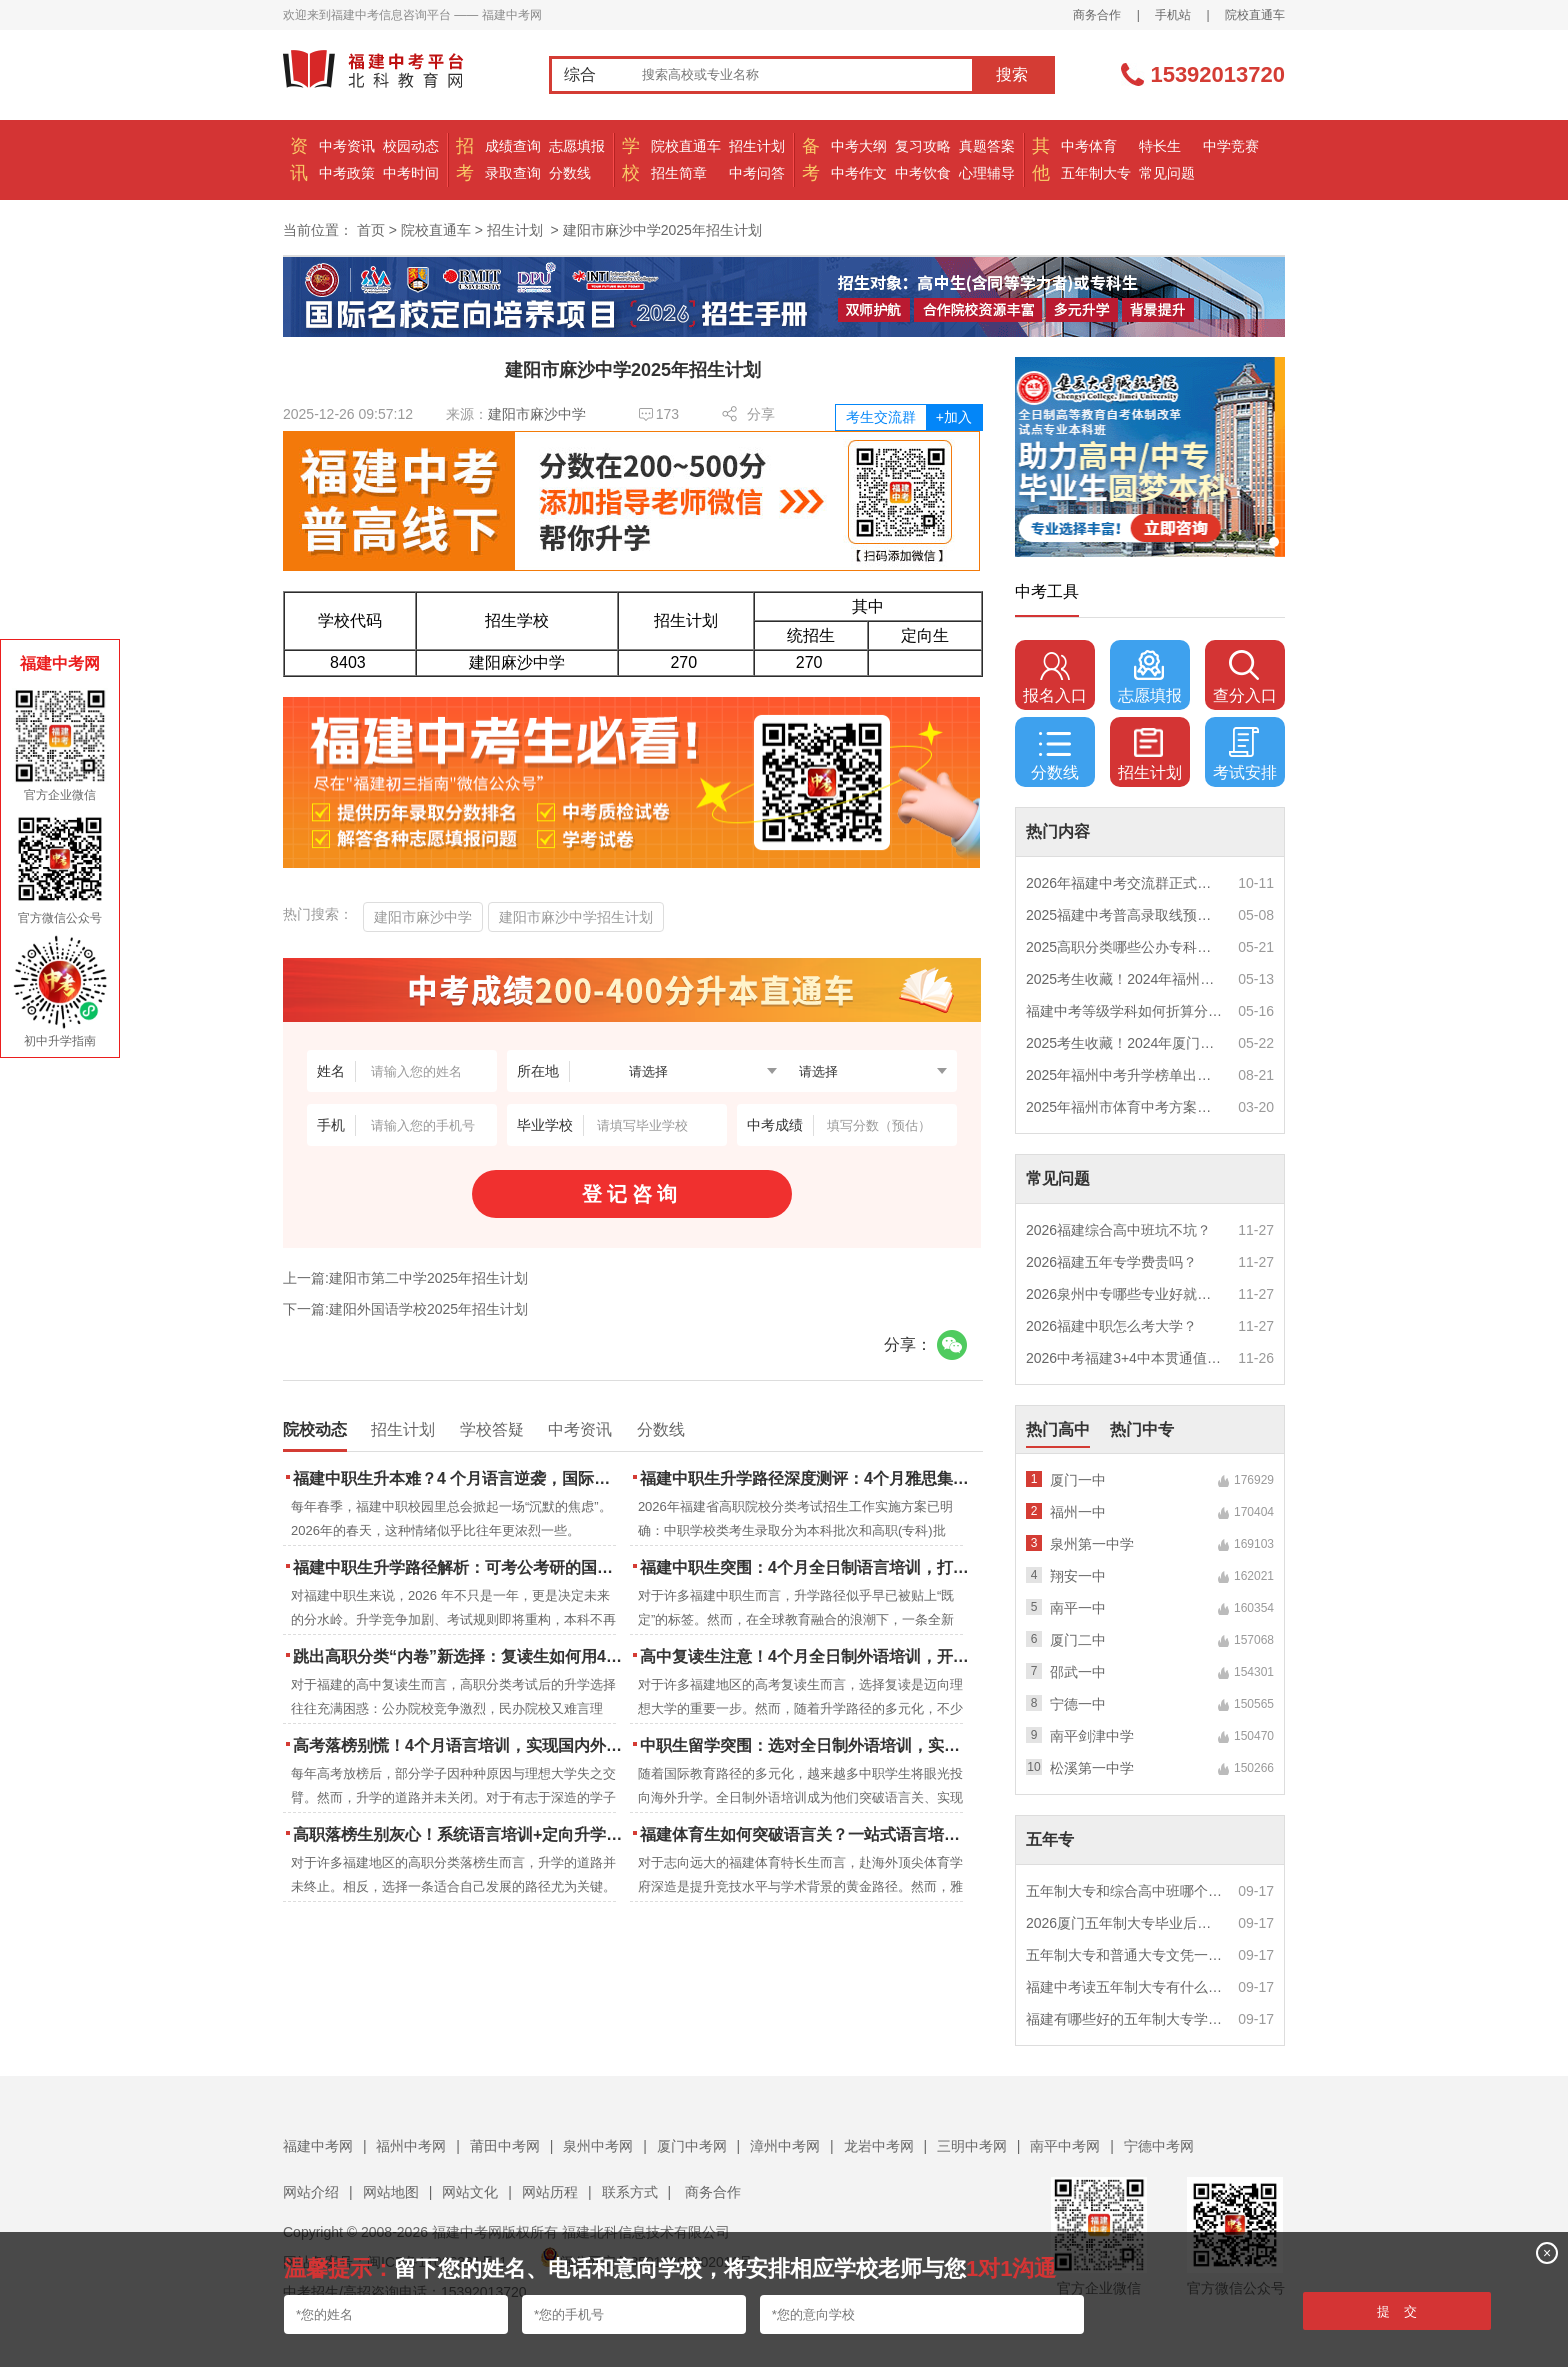  Describe the element at coordinates (1125, 1358) in the screenshot. I see `2026中考福建3+4中本贯通值得读吗？` at that location.